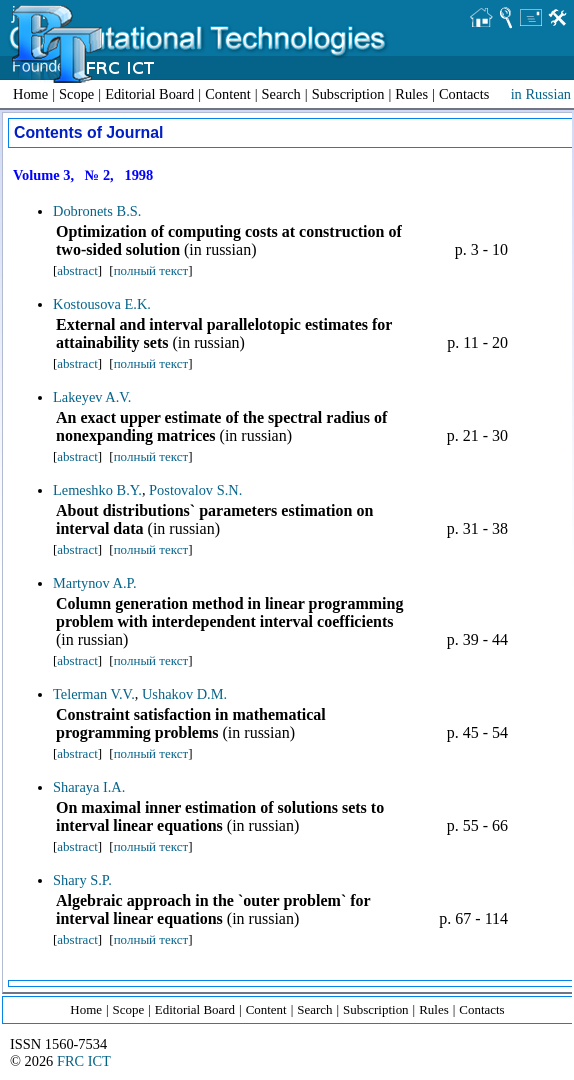 The image size is (574, 1080). What do you see at coordinates (228, 94) in the screenshot?
I see `Content` at bounding box center [228, 94].